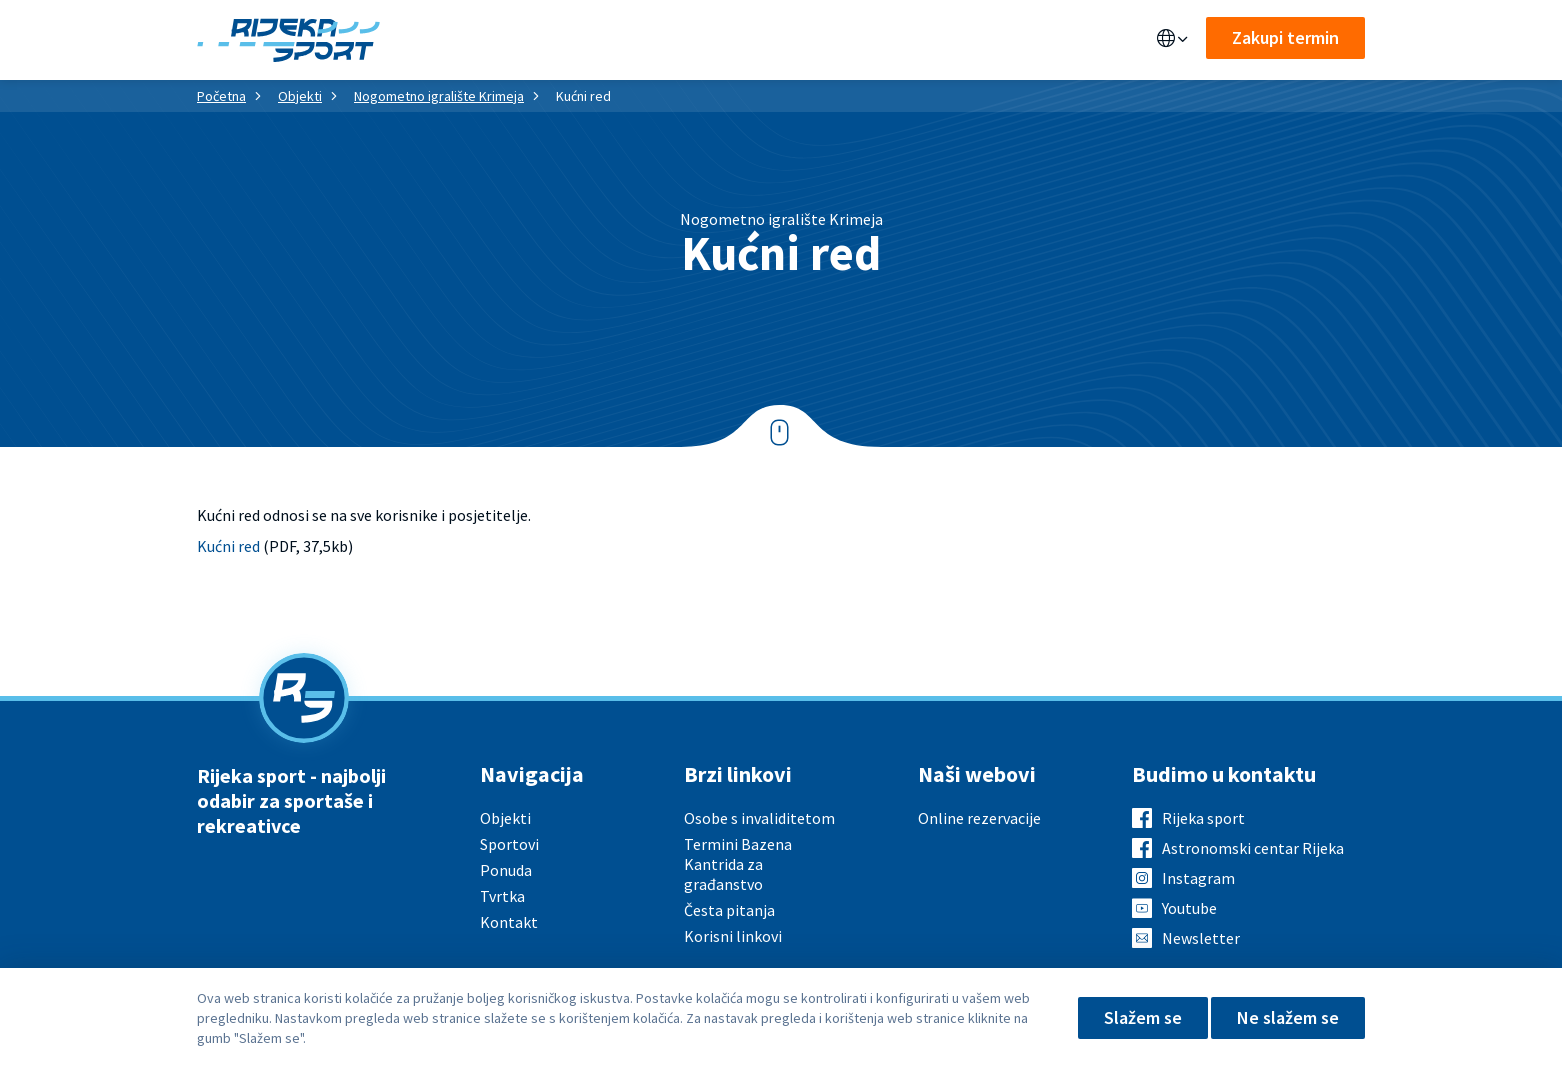  Describe the element at coordinates (736, 40) in the screenshot. I see `Aktualno` at that location.